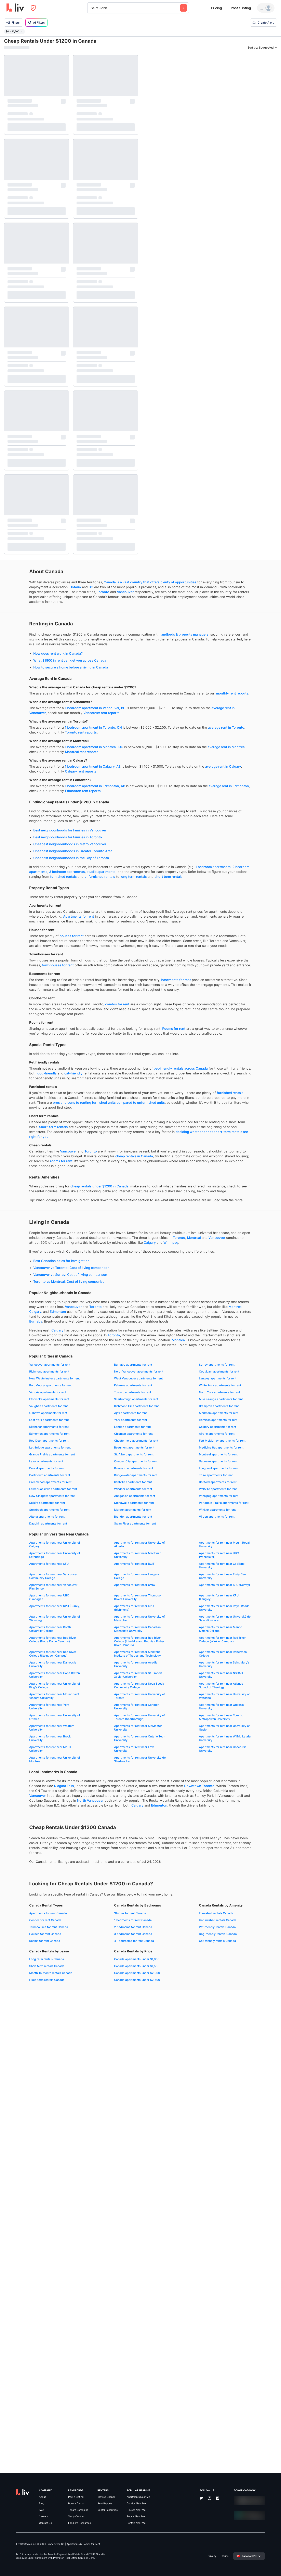 This screenshot has width=281, height=2576. What do you see at coordinates (46, 910) in the screenshot?
I see `Cheapest neighbourhoods in the City of Toronto` at bounding box center [46, 910].